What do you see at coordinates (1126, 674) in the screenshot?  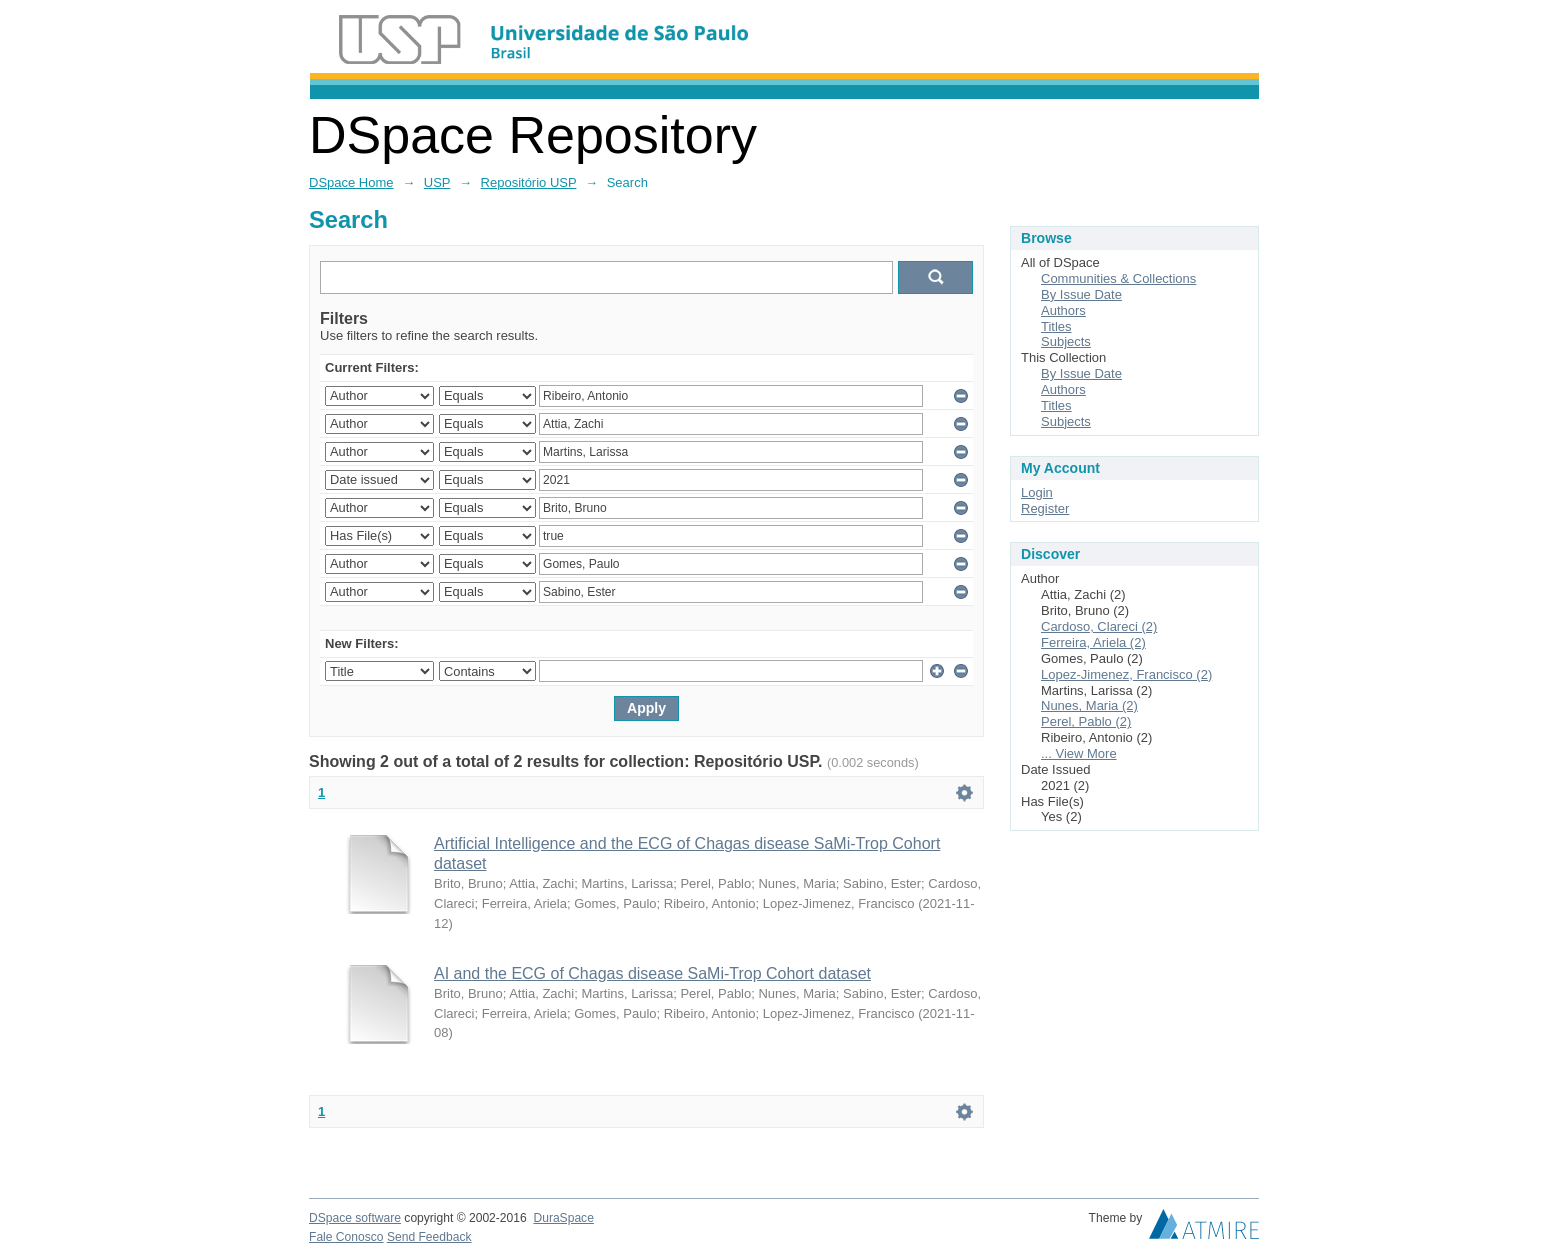 I see `Lopez-Jimenez, Francisco (2)` at bounding box center [1126, 674].